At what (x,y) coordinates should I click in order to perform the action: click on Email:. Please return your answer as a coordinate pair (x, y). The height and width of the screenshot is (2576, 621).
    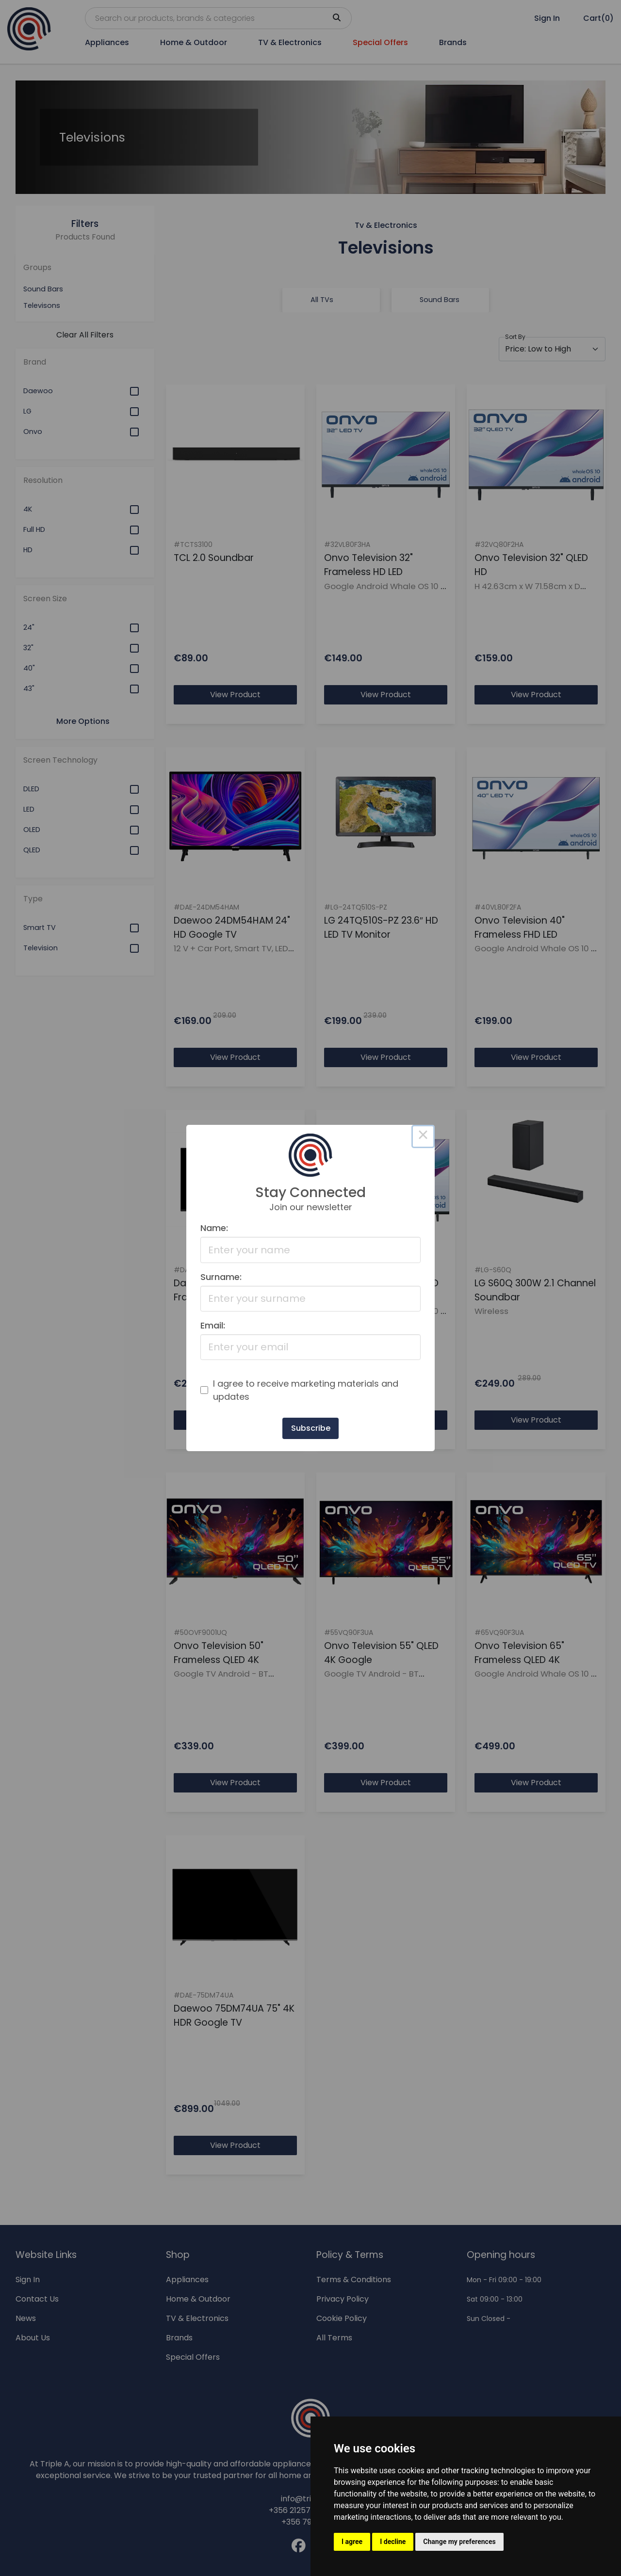
    Looking at the image, I should click on (212, 1325).